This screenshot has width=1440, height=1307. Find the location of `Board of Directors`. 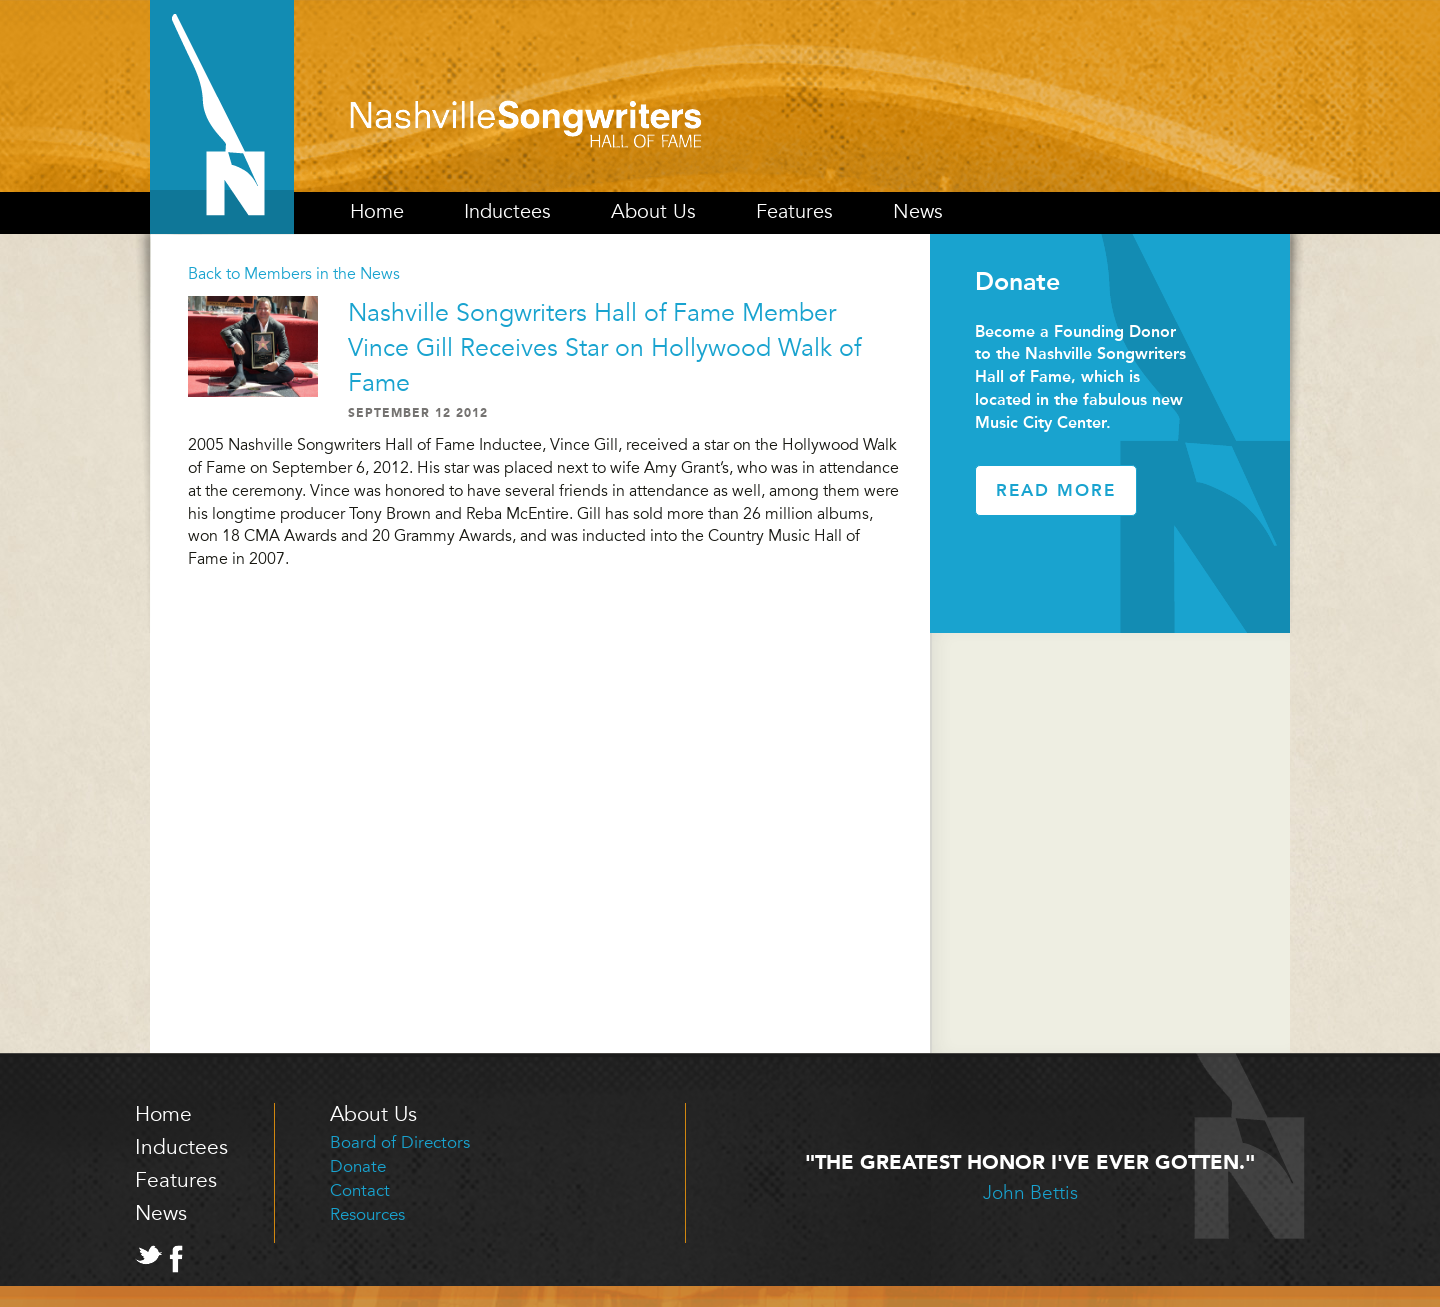

Board of Directors is located at coordinates (400, 1142).